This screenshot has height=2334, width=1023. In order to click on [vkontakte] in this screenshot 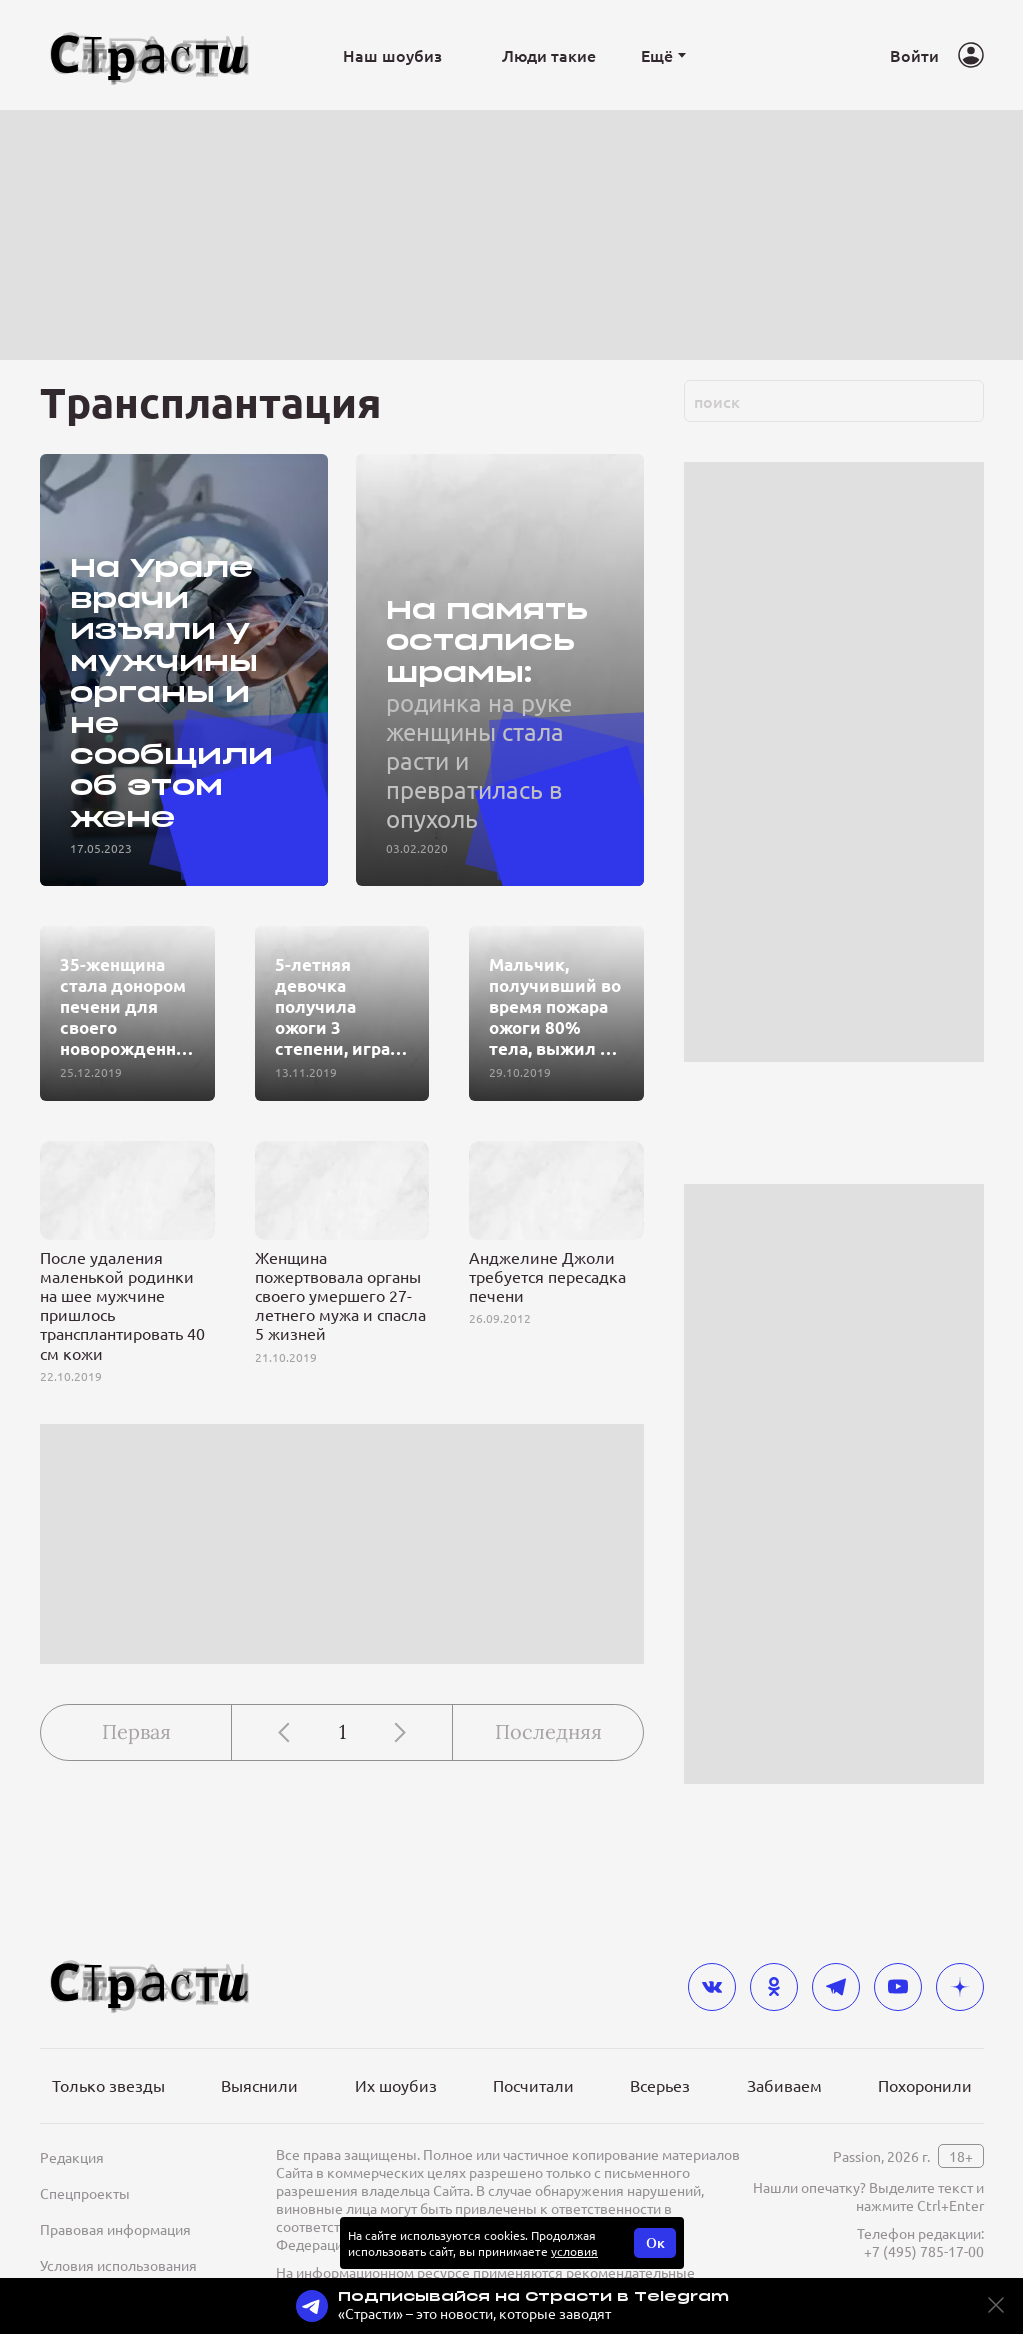, I will do `click(712, 1987)`.